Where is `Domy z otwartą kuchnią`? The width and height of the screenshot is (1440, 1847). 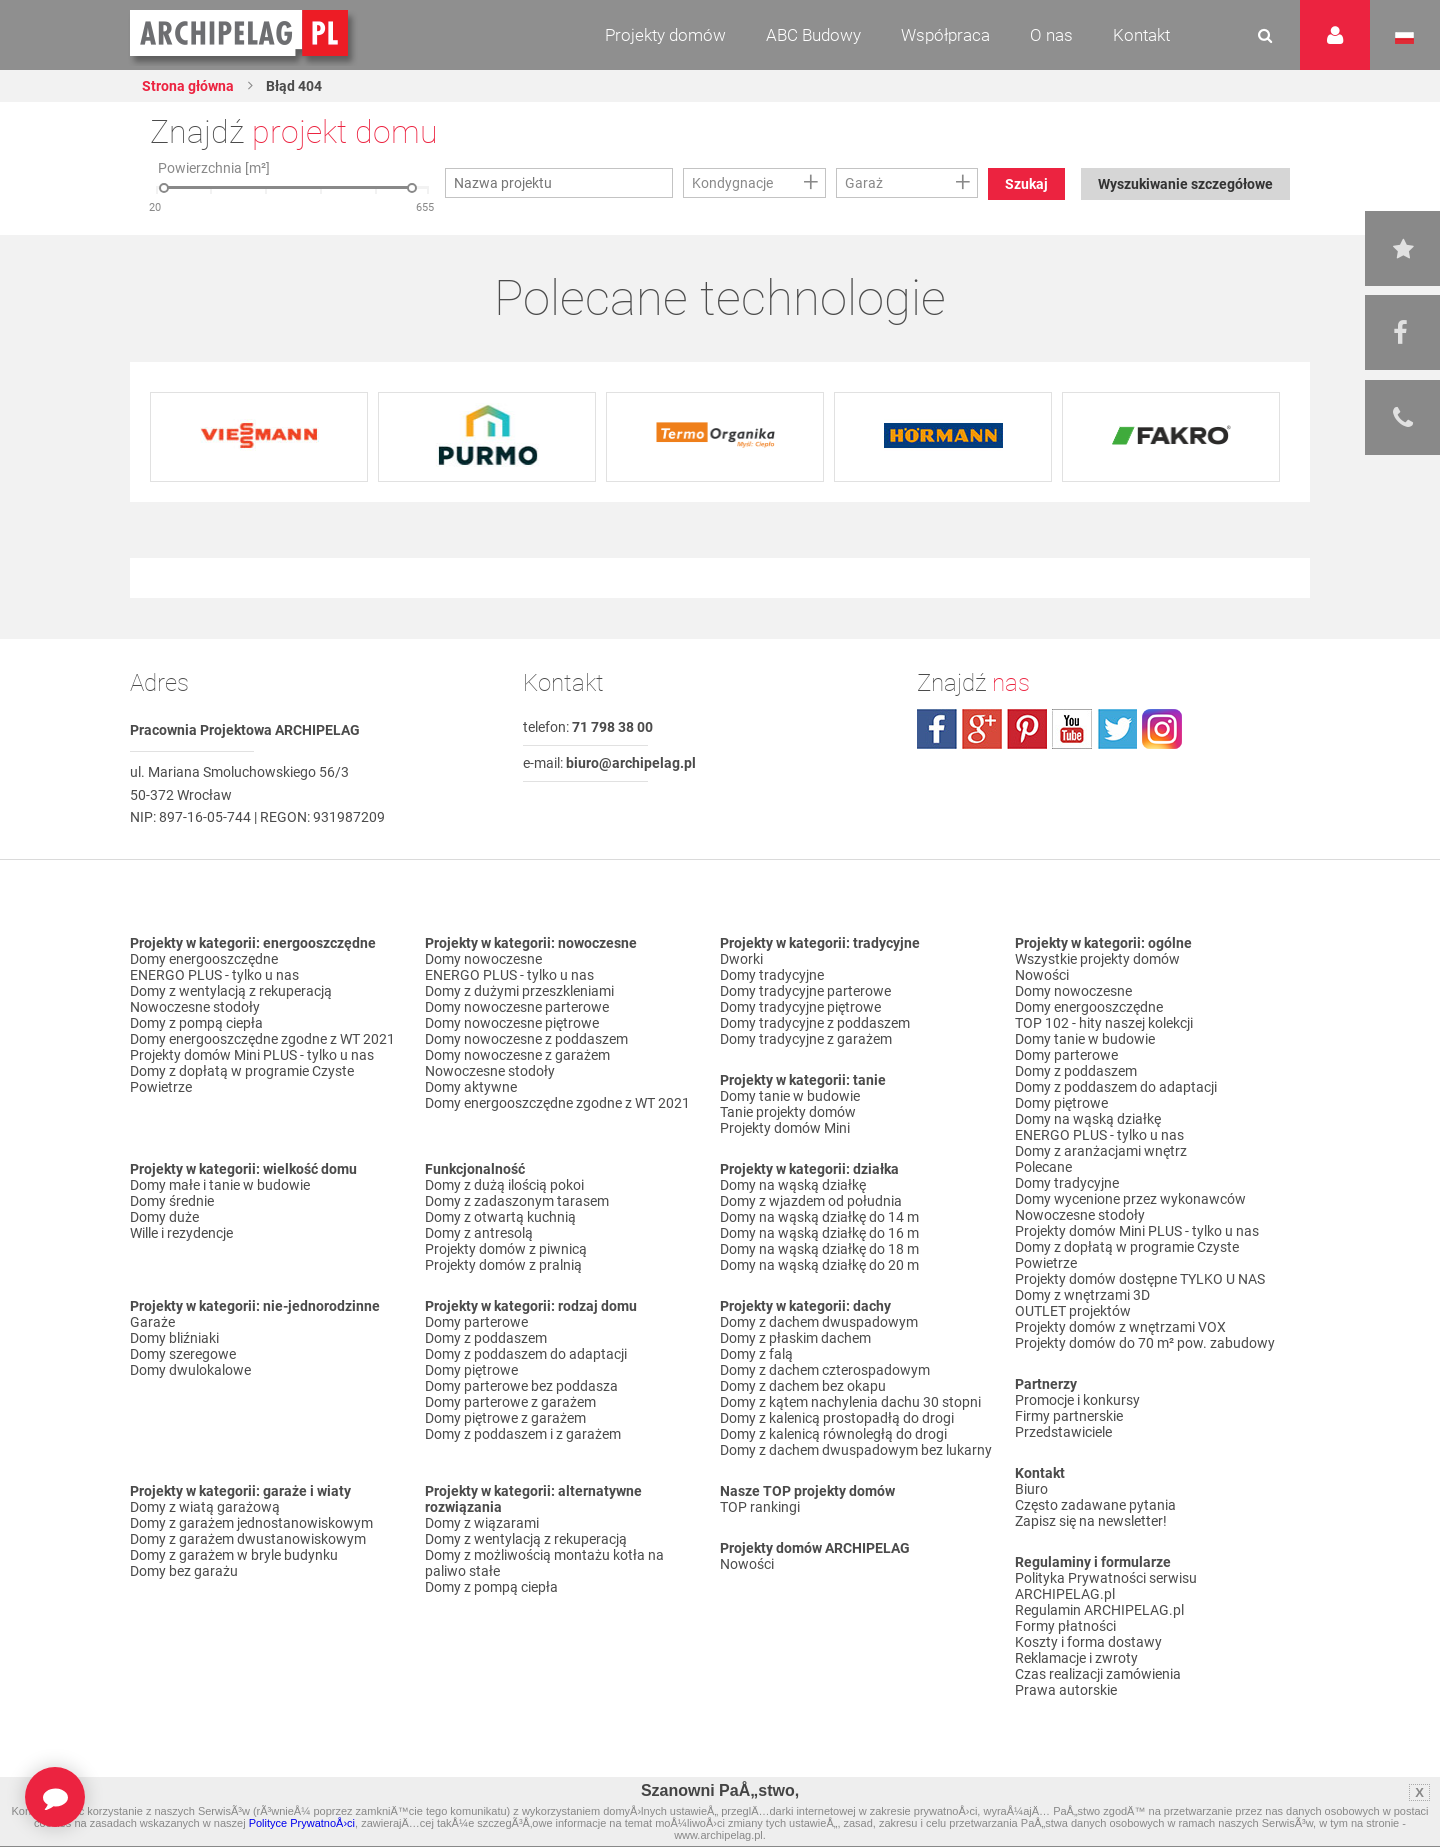
Domy z otwartą kuchnią is located at coordinates (500, 1217).